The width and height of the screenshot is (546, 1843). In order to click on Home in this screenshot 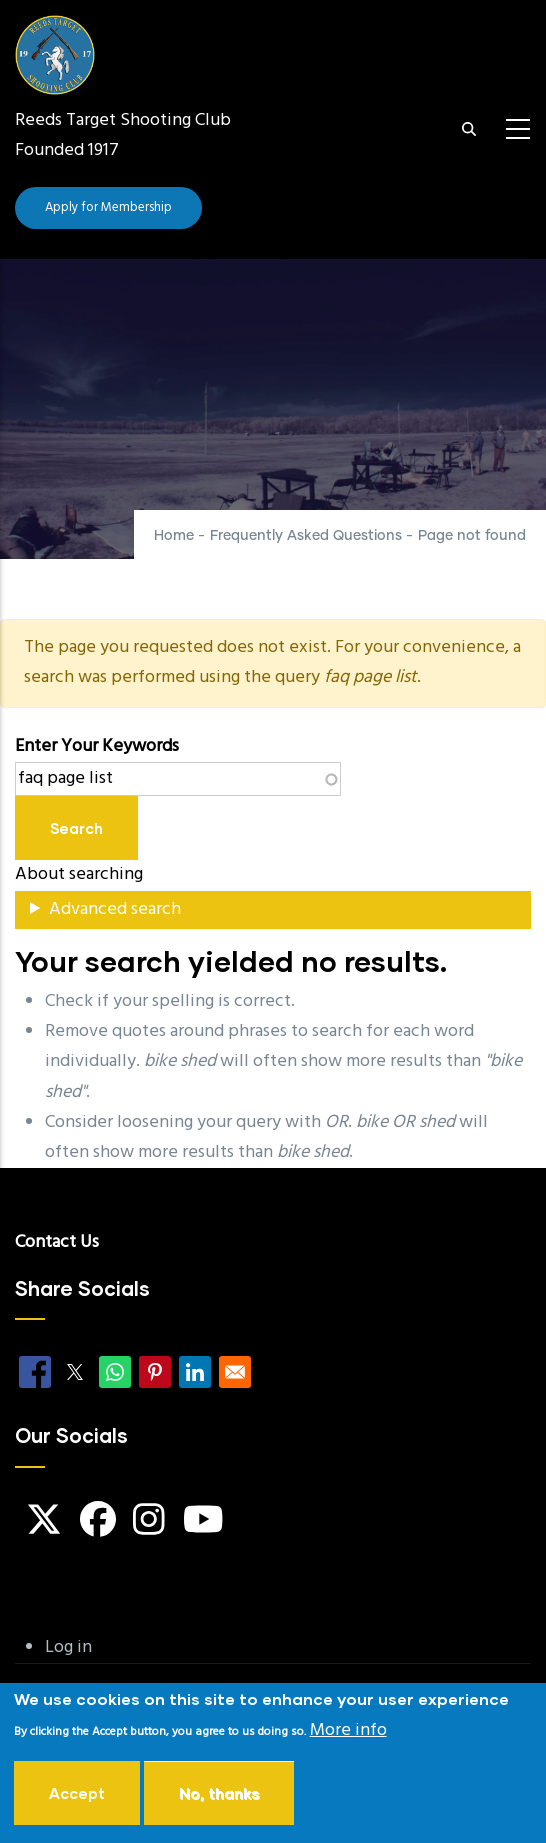, I will do `click(174, 536)`.